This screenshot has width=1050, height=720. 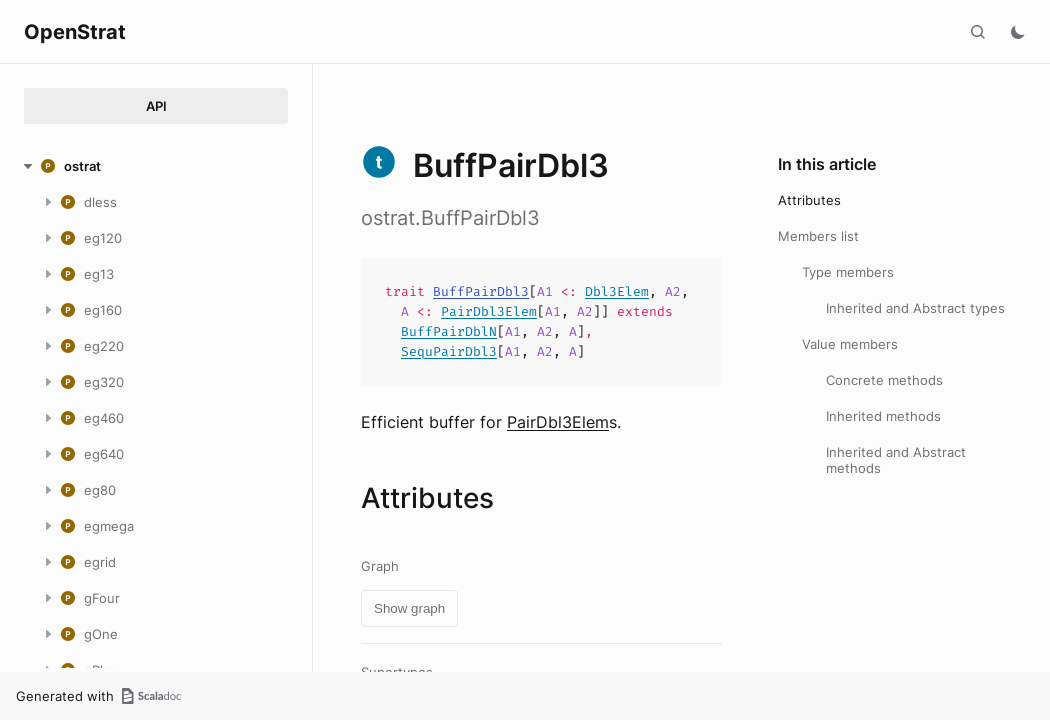 I want to click on Inherited and Abstract types, so click(x=915, y=308).